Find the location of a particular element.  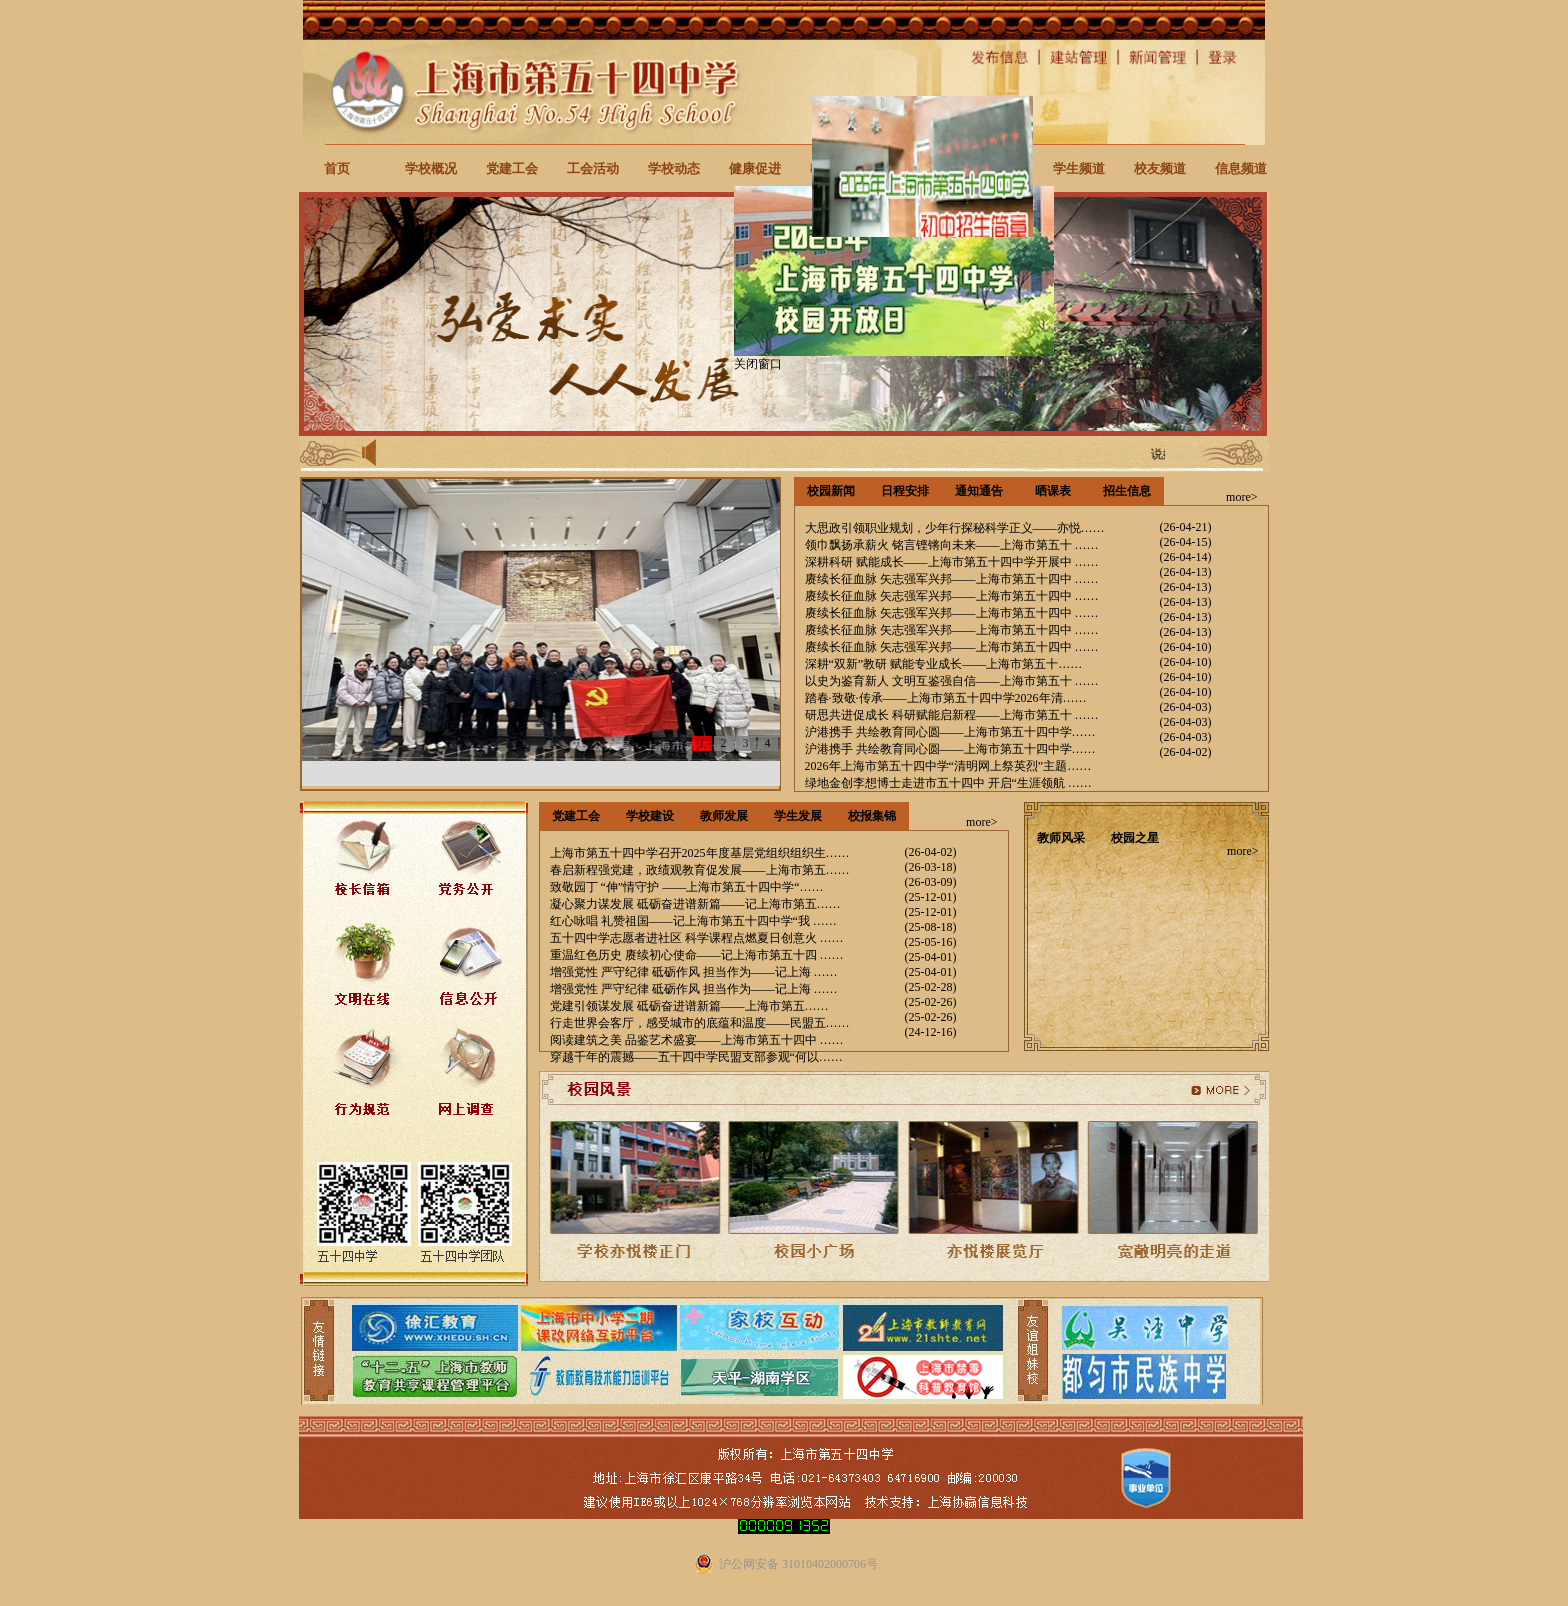

增强党性 严守纪律 砥砺作风 担当作为——记上海 …… is located at coordinates (694, 972).